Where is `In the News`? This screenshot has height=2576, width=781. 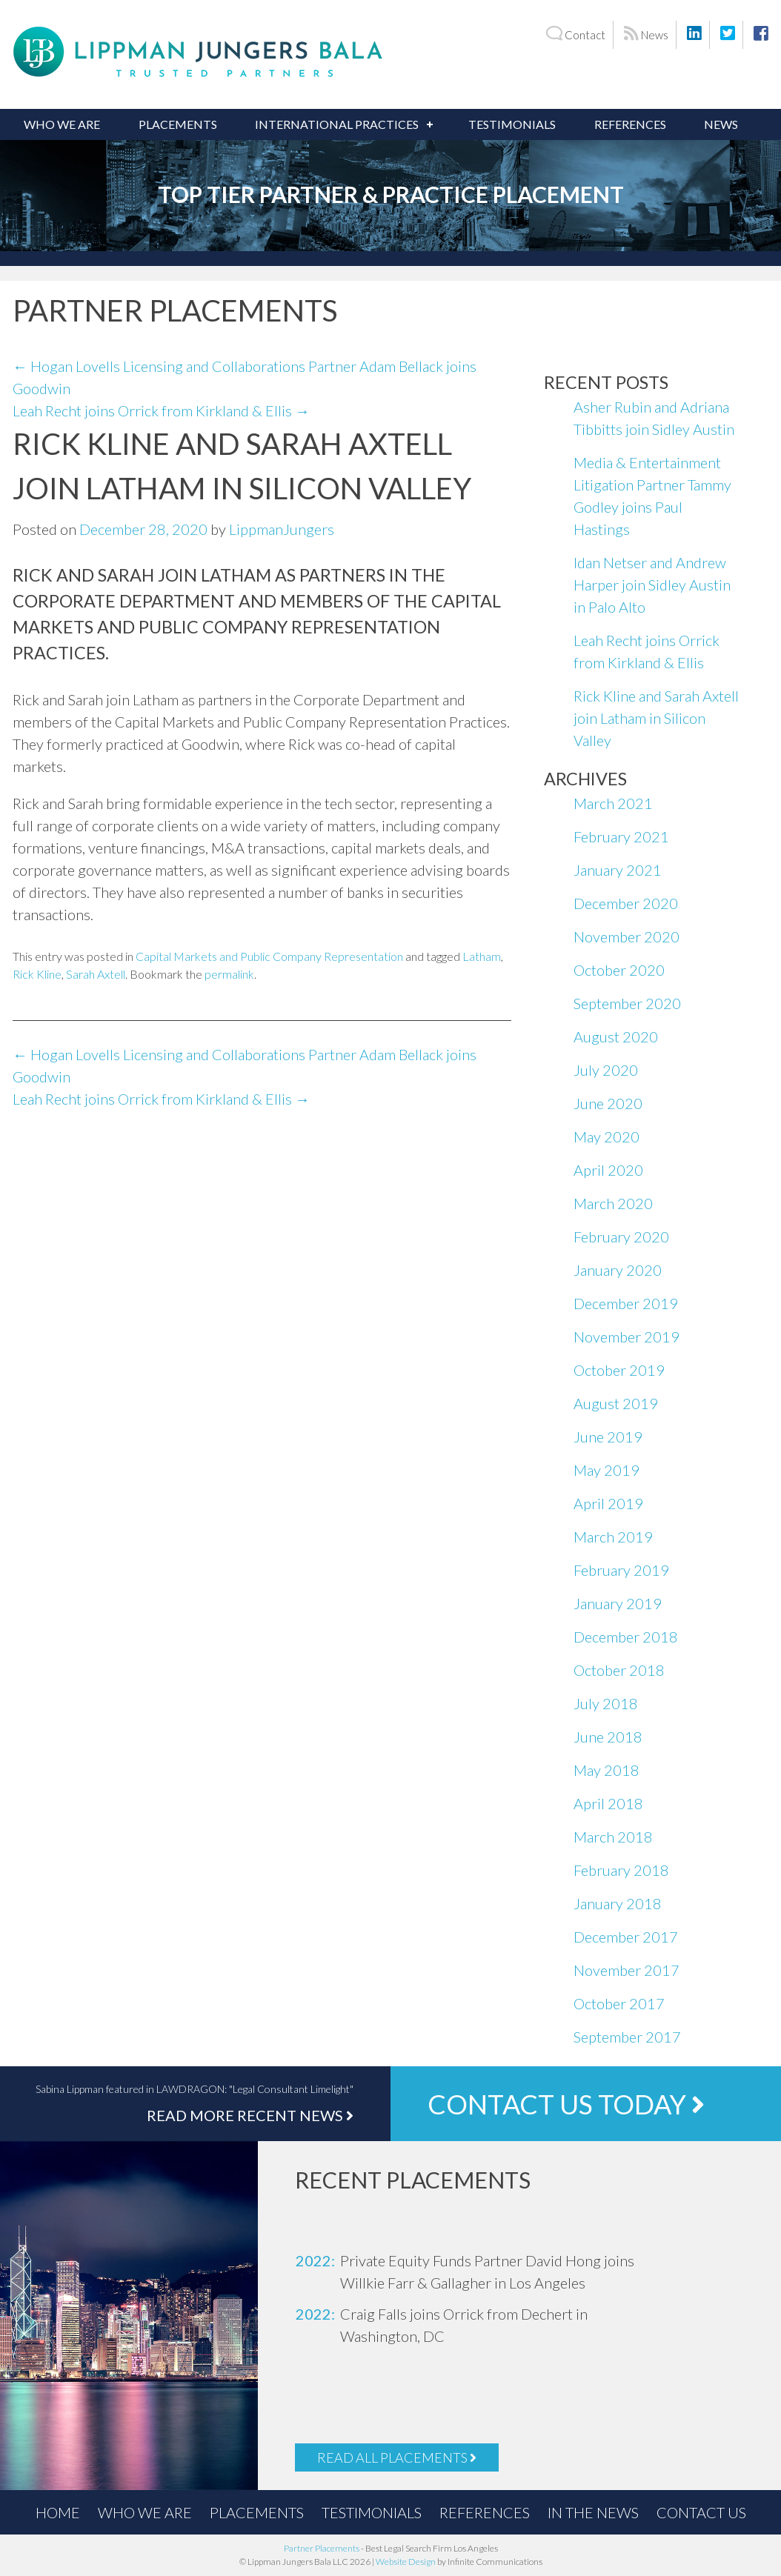
In the News is located at coordinates (593, 2512).